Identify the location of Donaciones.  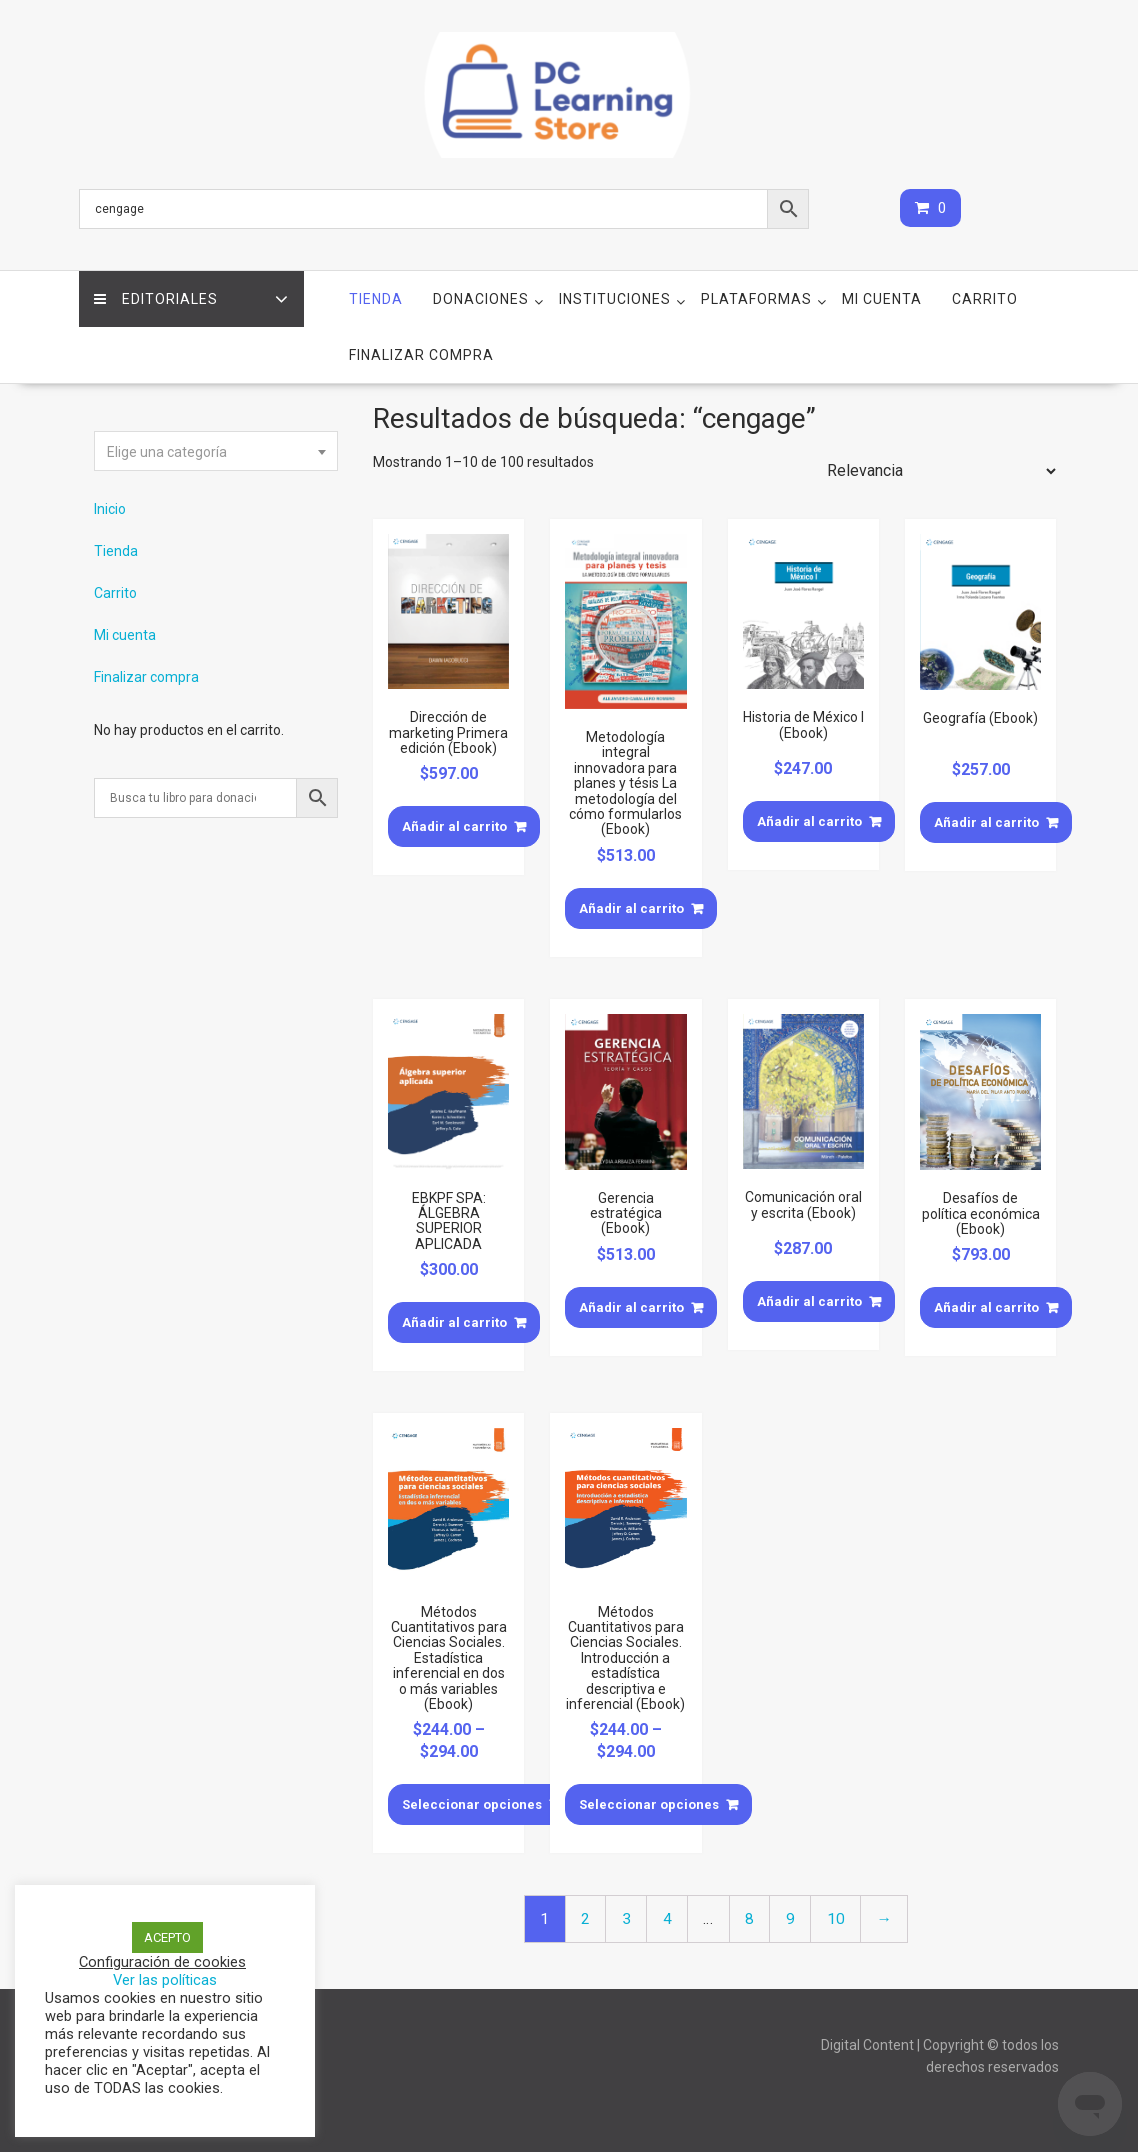
(481, 299).